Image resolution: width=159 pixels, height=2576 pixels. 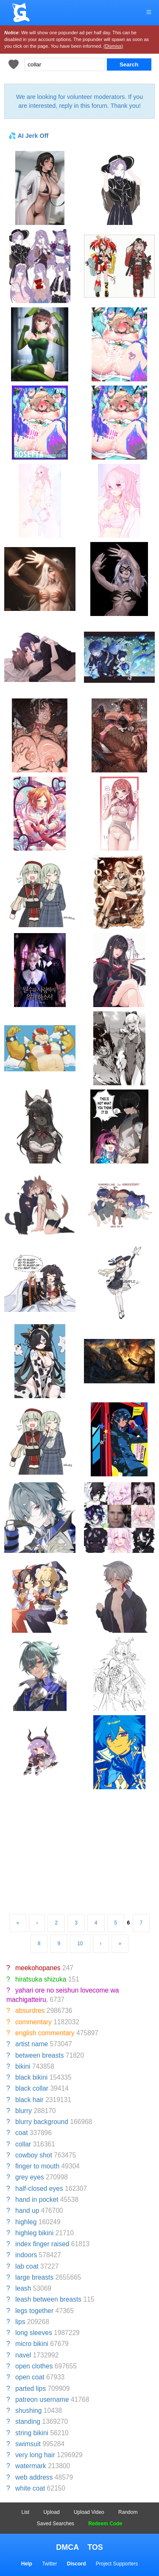 What do you see at coordinates (31, 2088) in the screenshot?
I see `black collar` at bounding box center [31, 2088].